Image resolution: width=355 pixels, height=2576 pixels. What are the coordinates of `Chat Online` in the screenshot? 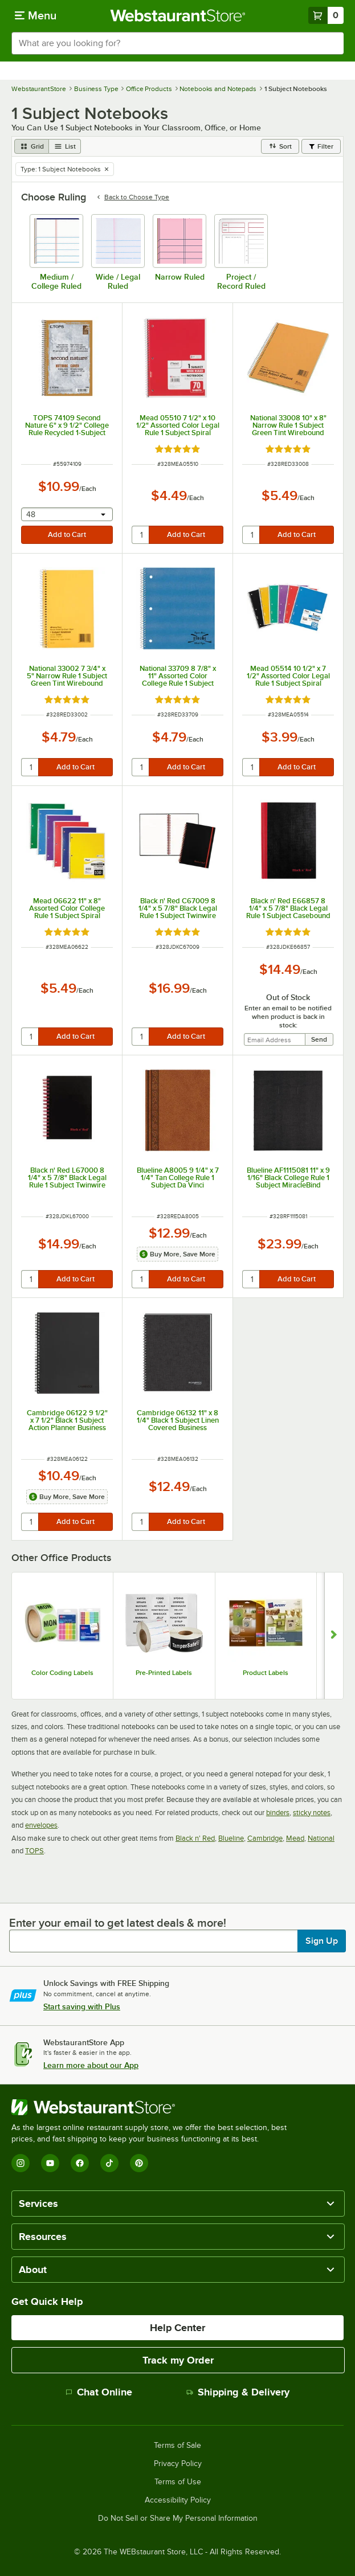 It's located at (99, 2392).